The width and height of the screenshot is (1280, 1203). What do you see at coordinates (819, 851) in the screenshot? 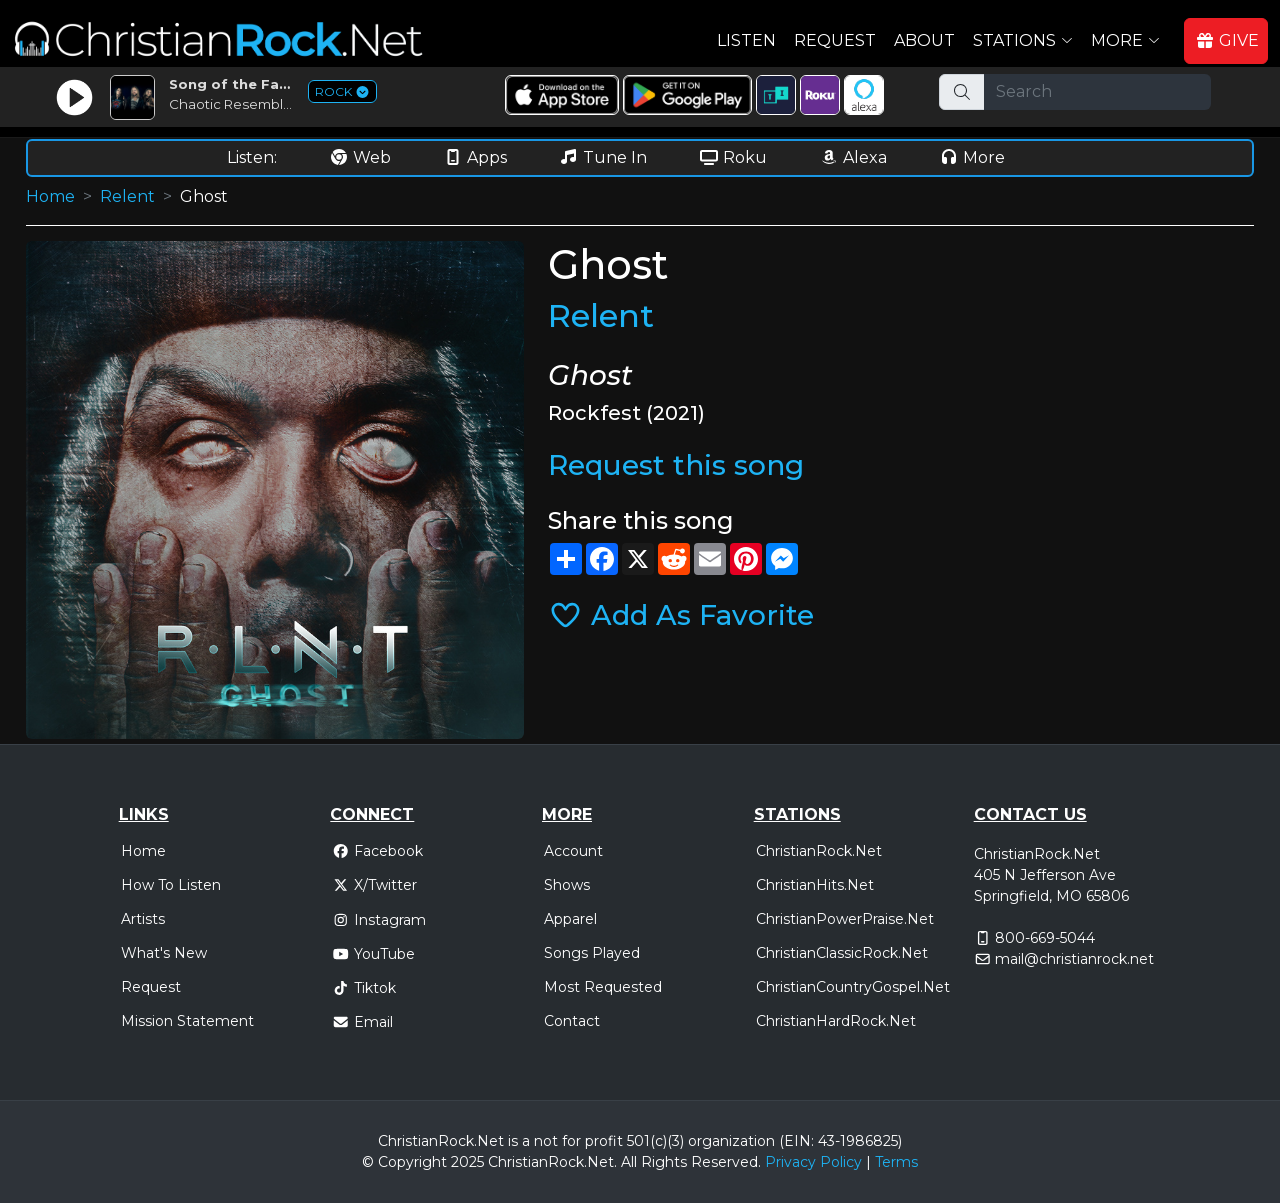
I see `ChristianRock.Net` at bounding box center [819, 851].